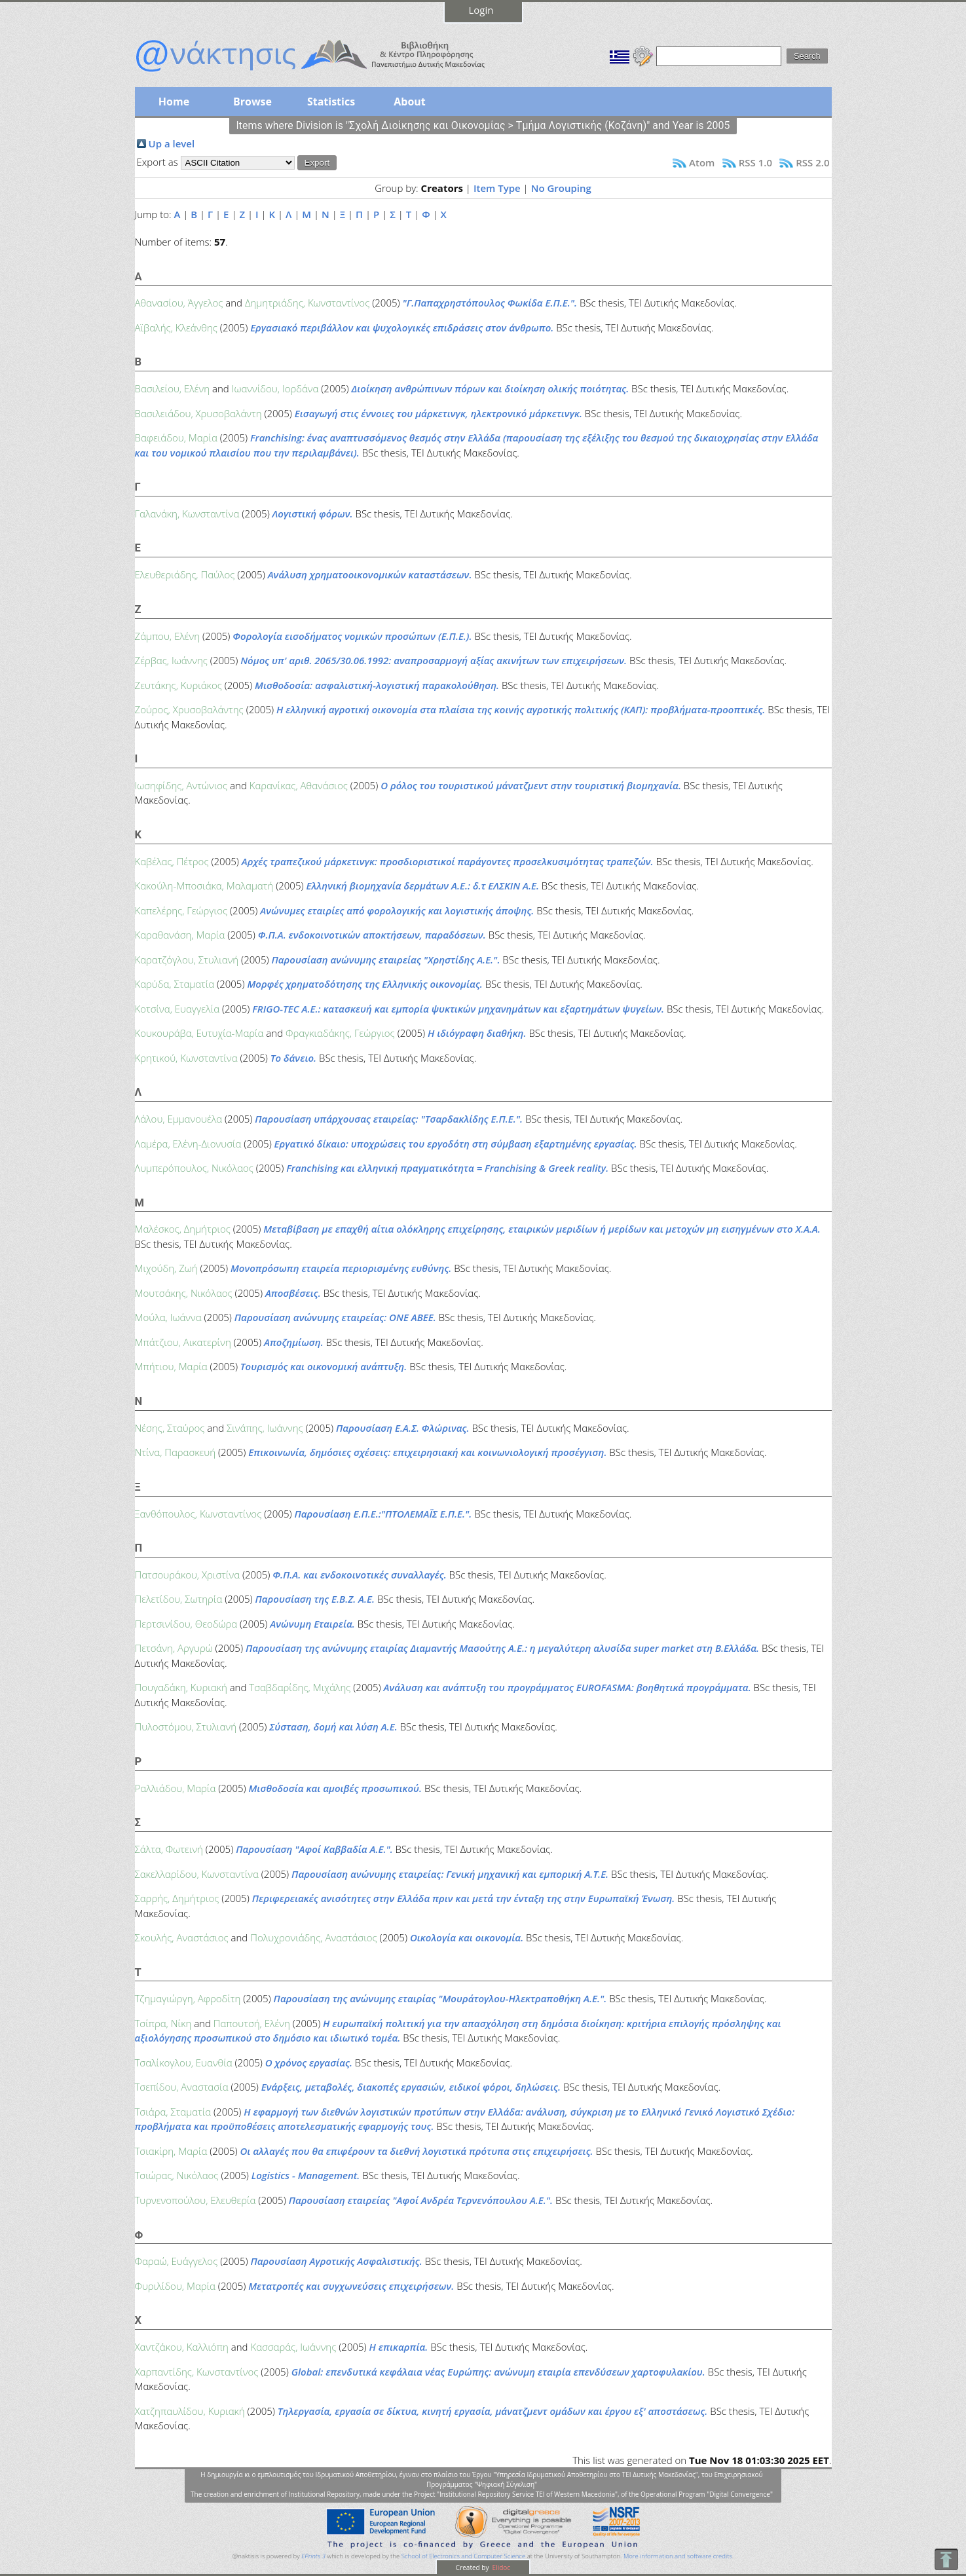 This screenshot has width=966, height=2576. Describe the element at coordinates (313, 2556) in the screenshot. I see `EPrints 3` at that location.